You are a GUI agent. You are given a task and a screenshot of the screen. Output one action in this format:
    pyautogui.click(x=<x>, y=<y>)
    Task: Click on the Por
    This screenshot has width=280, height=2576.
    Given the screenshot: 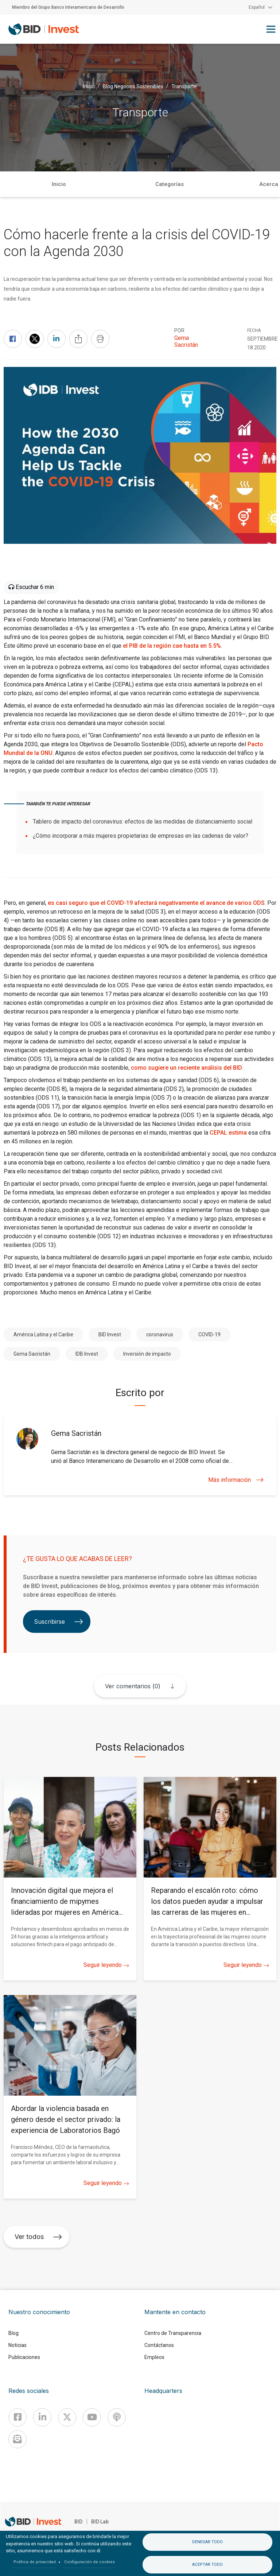 What is the action you would take?
    pyautogui.click(x=179, y=330)
    